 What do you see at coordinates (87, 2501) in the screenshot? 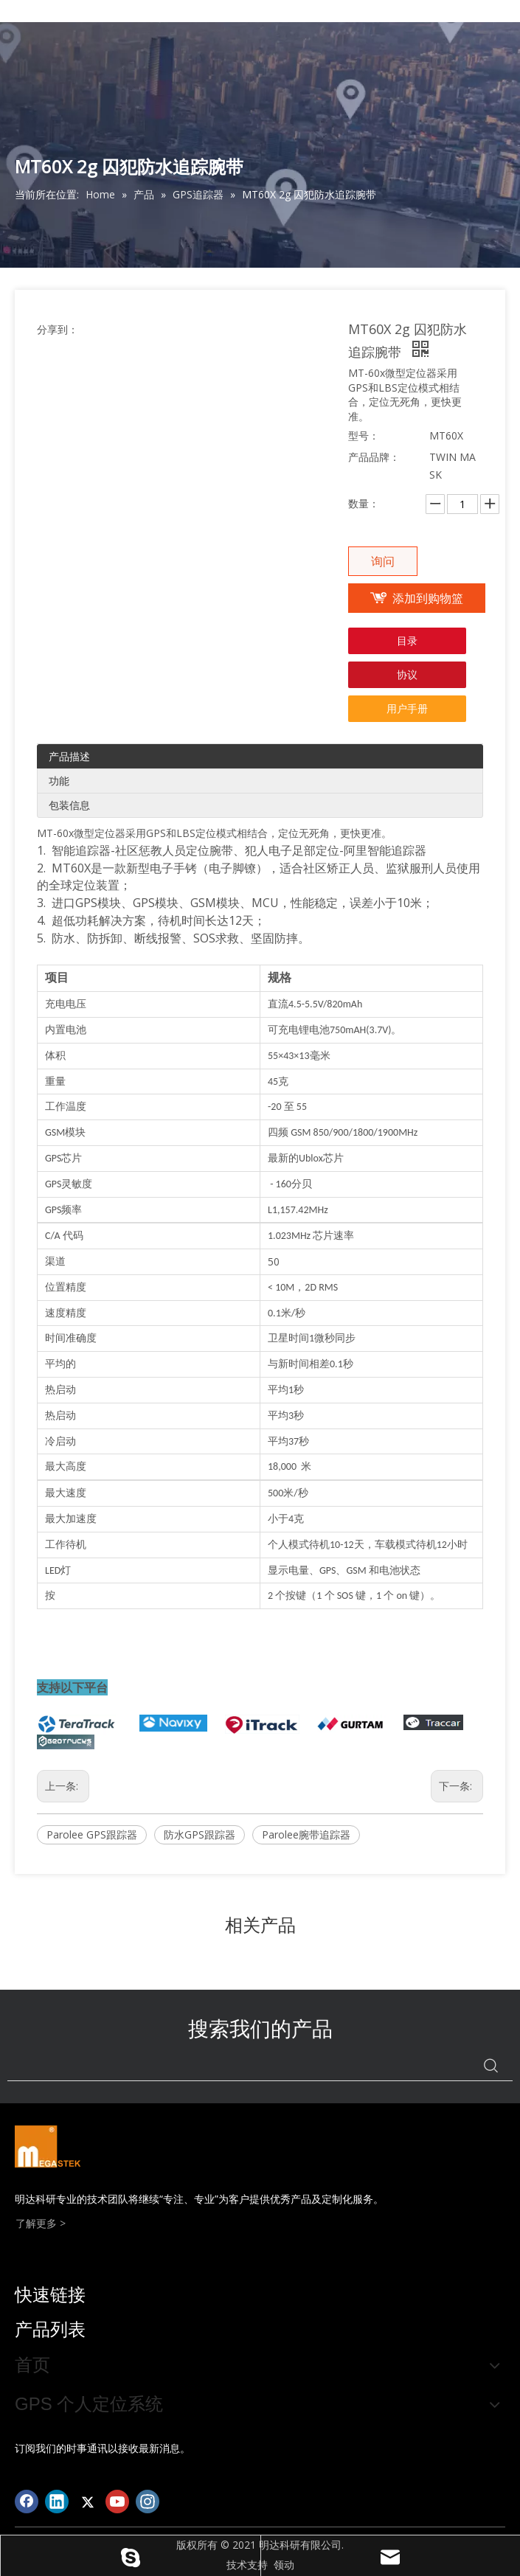
I see `[Twitter]` at bounding box center [87, 2501].